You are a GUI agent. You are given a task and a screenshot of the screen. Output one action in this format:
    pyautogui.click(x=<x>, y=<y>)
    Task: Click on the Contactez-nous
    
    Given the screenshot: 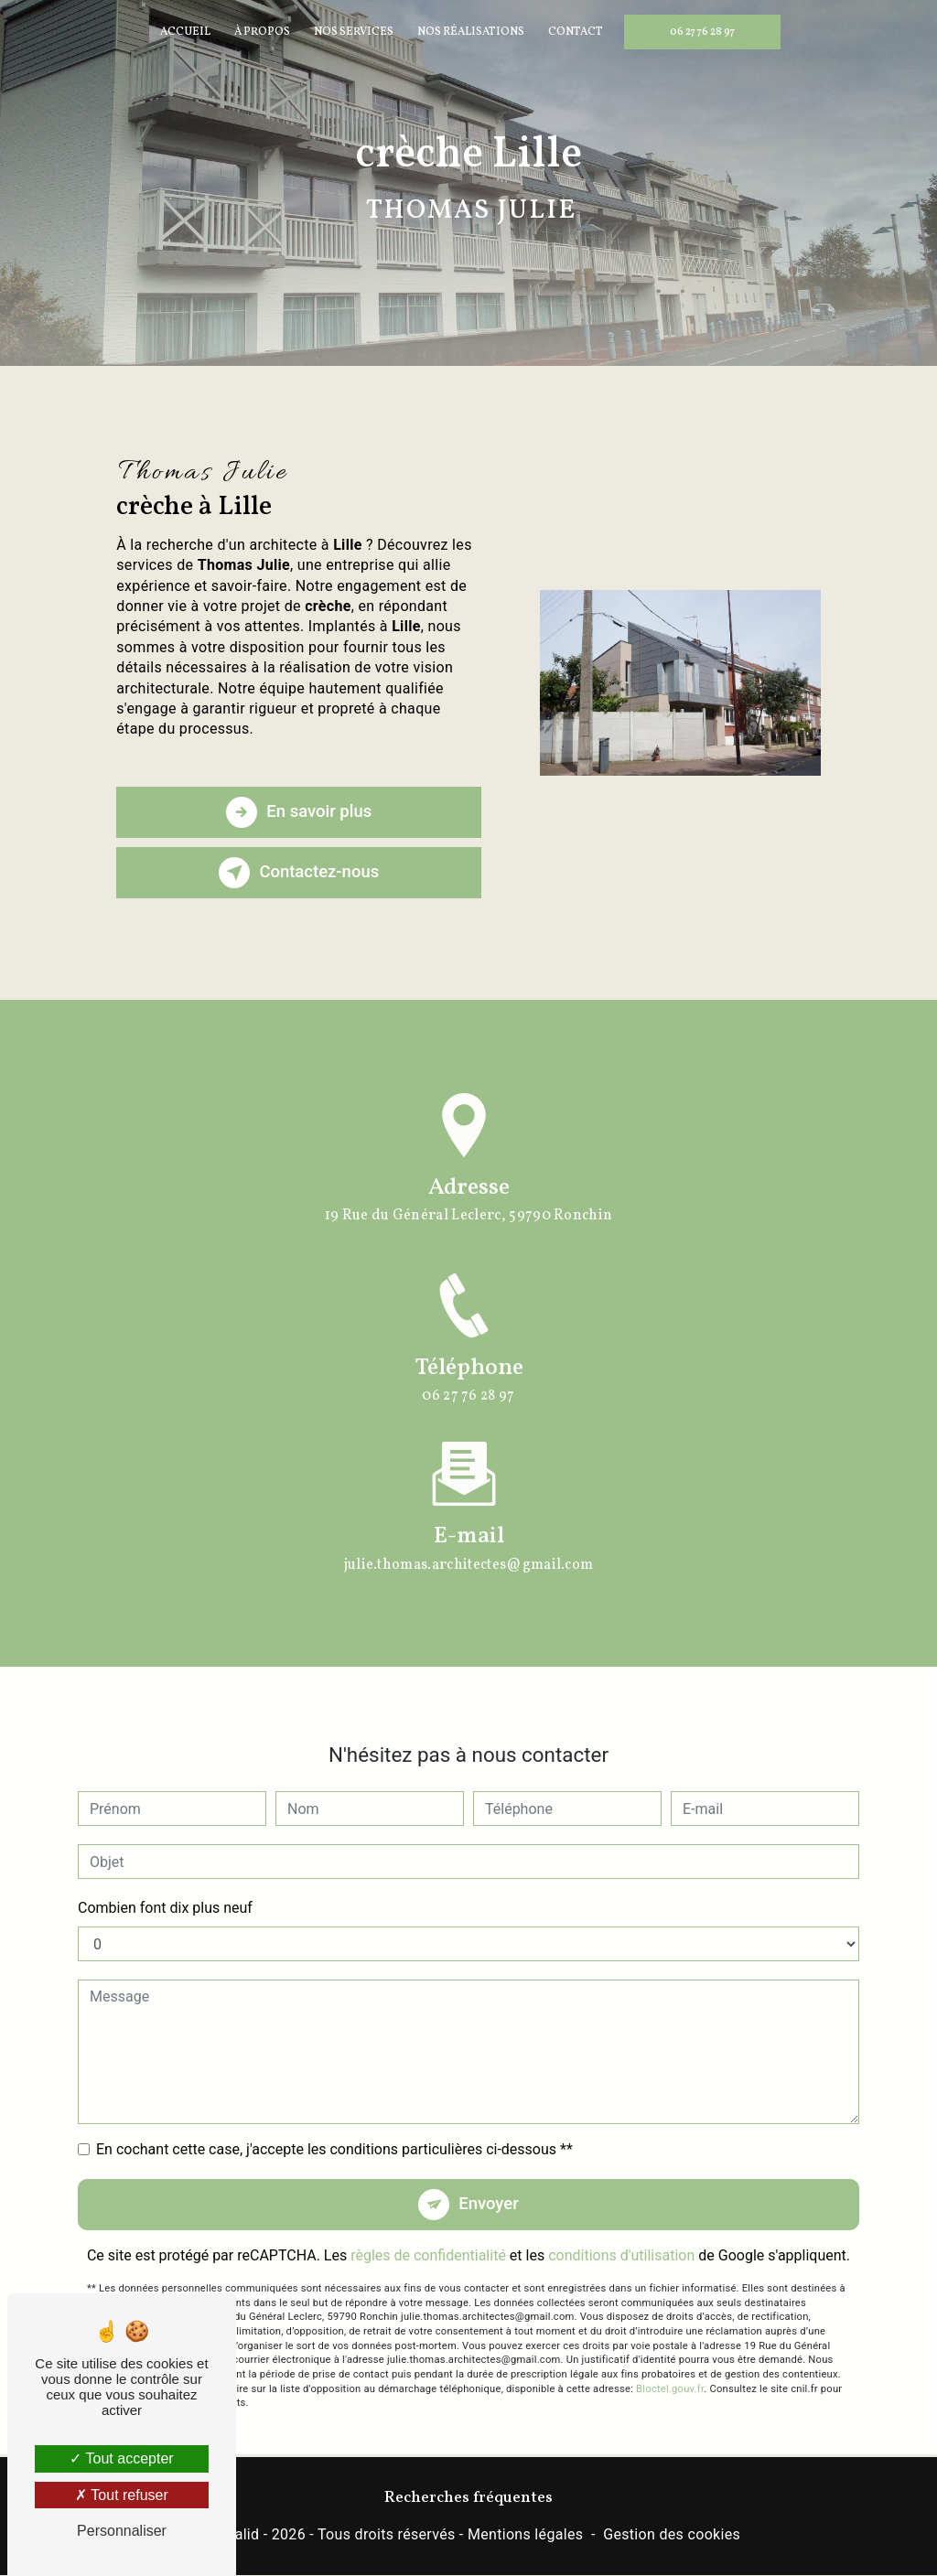 What is the action you would take?
    pyautogui.click(x=299, y=872)
    